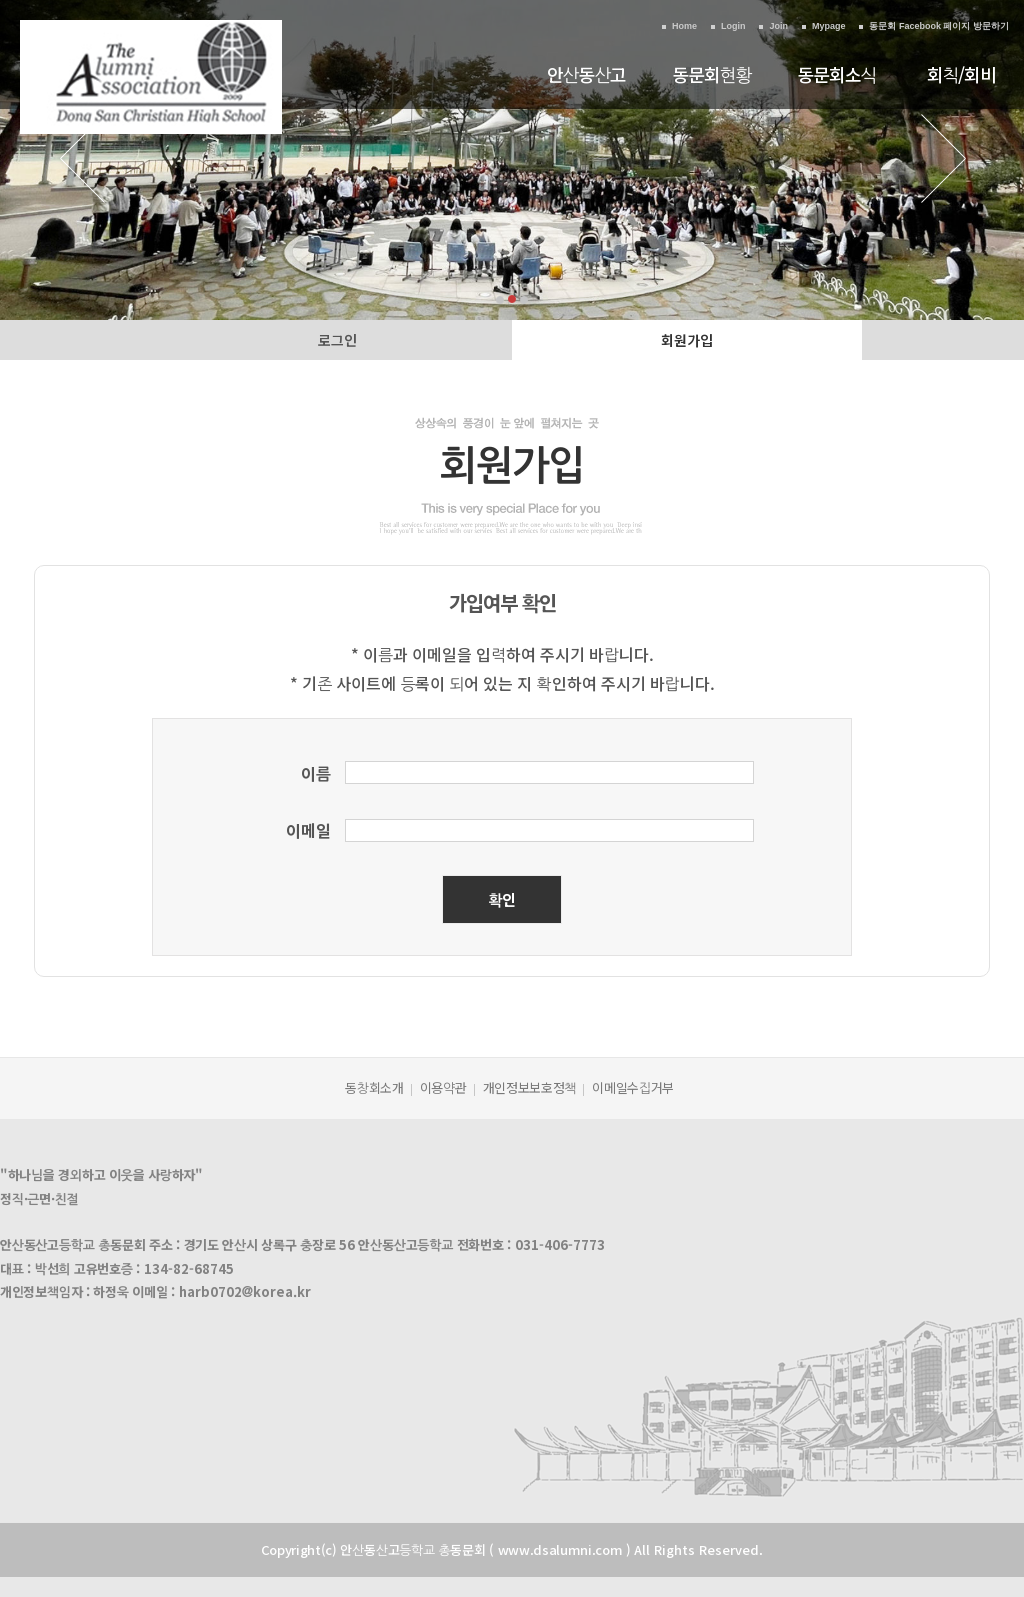 The image size is (1024, 1597). What do you see at coordinates (712, 74) in the screenshot?
I see `동문회현황` at bounding box center [712, 74].